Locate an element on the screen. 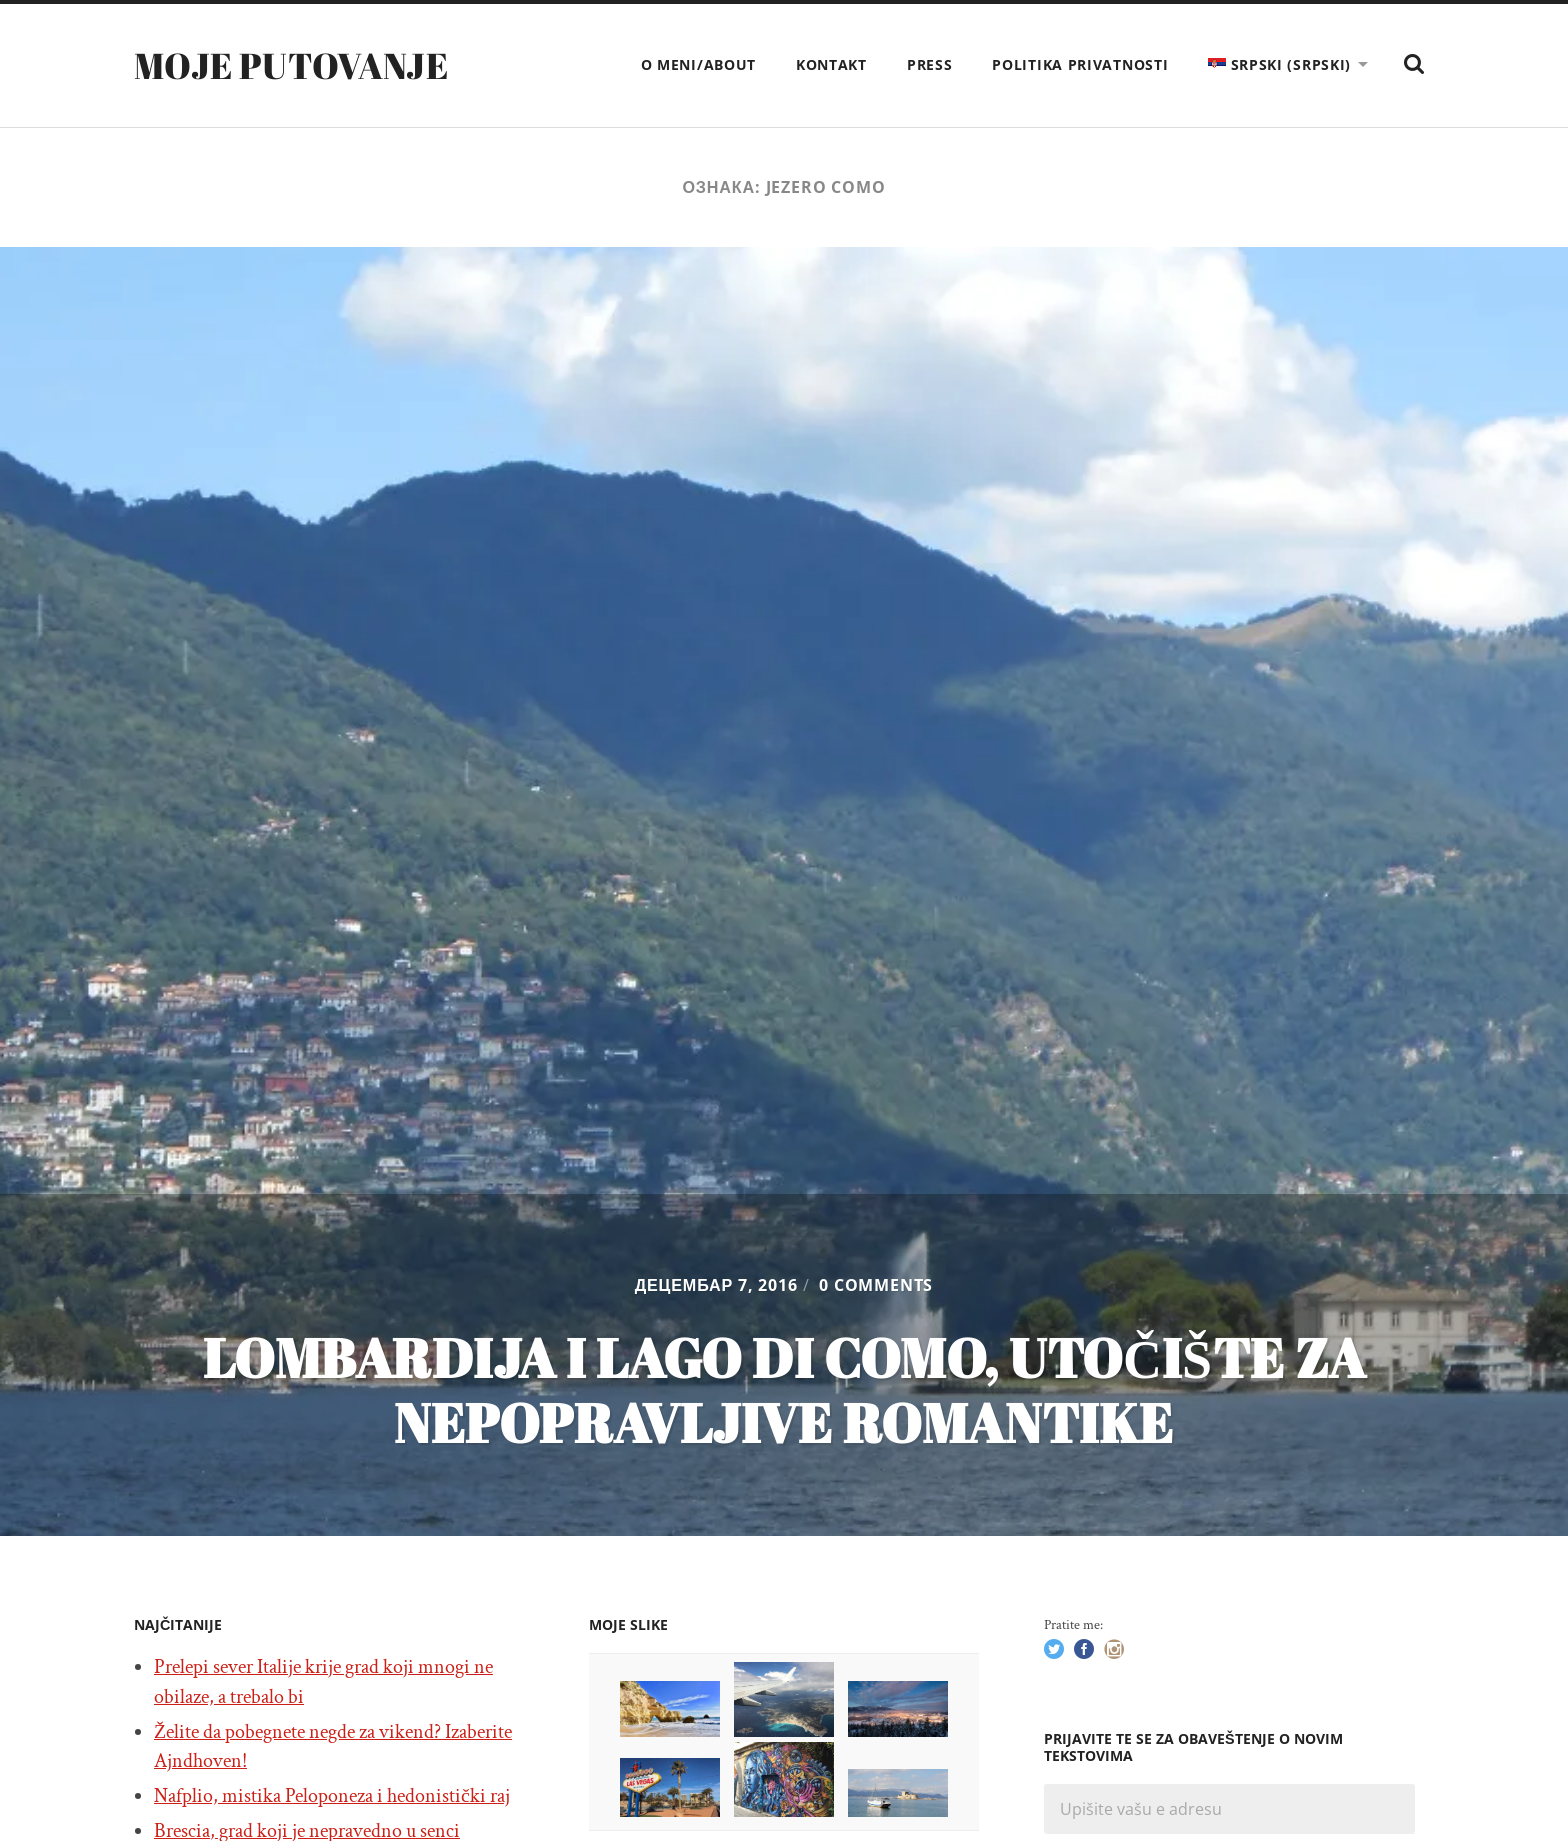 The width and height of the screenshot is (1568, 1841). O meni/About is located at coordinates (698, 64).